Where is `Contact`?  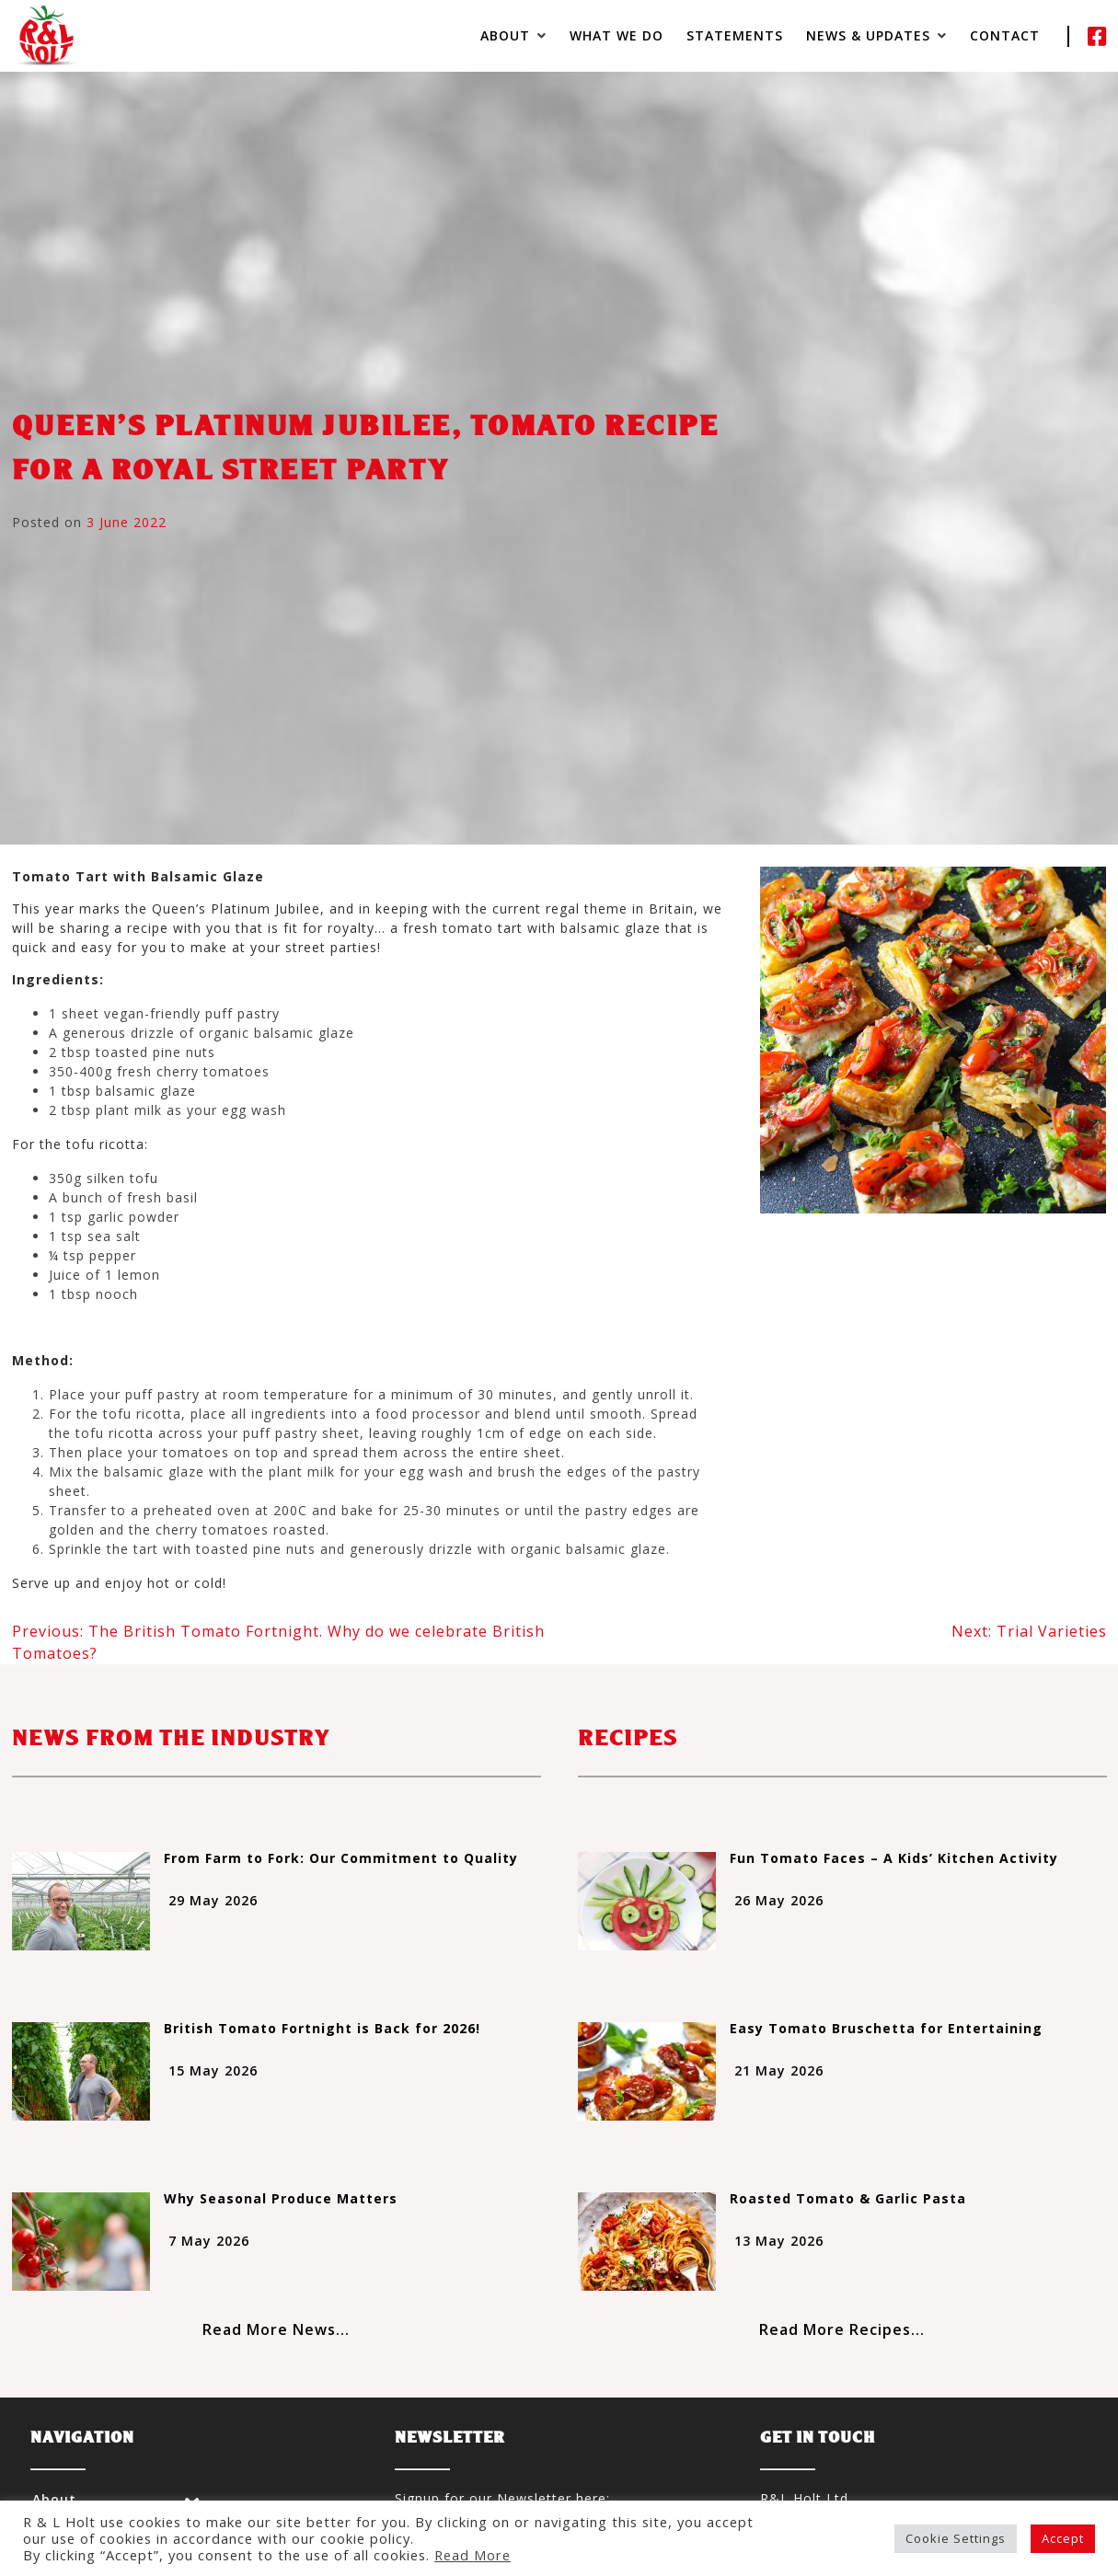
Contact is located at coordinates (1005, 35).